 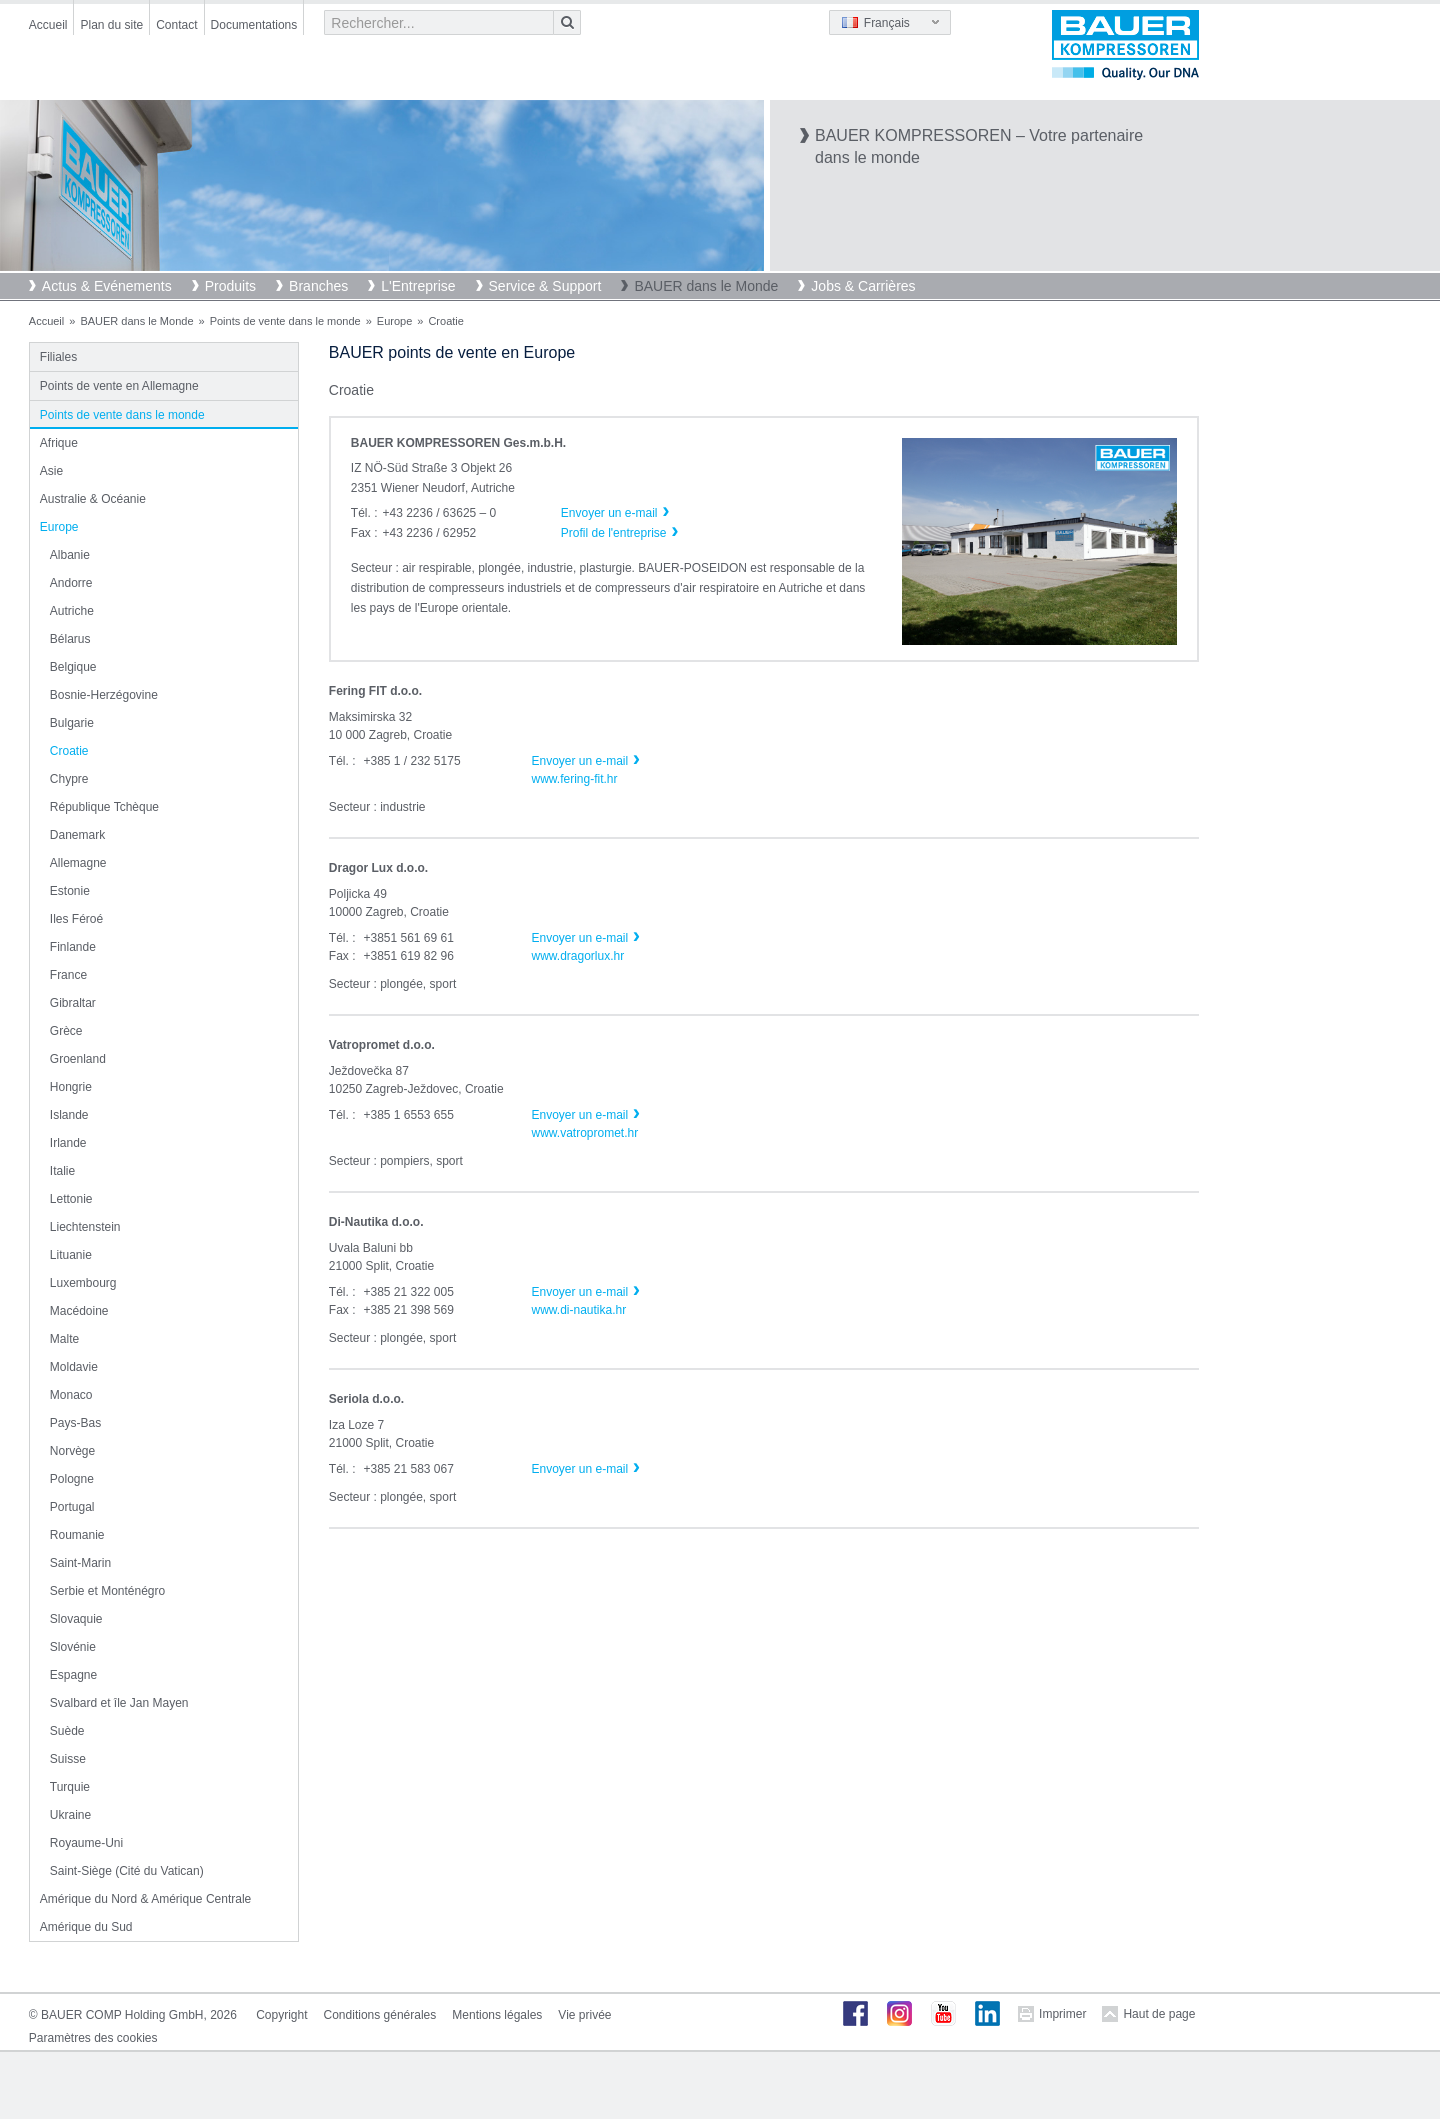 I want to click on Andorre, so click(x=71, y=583).